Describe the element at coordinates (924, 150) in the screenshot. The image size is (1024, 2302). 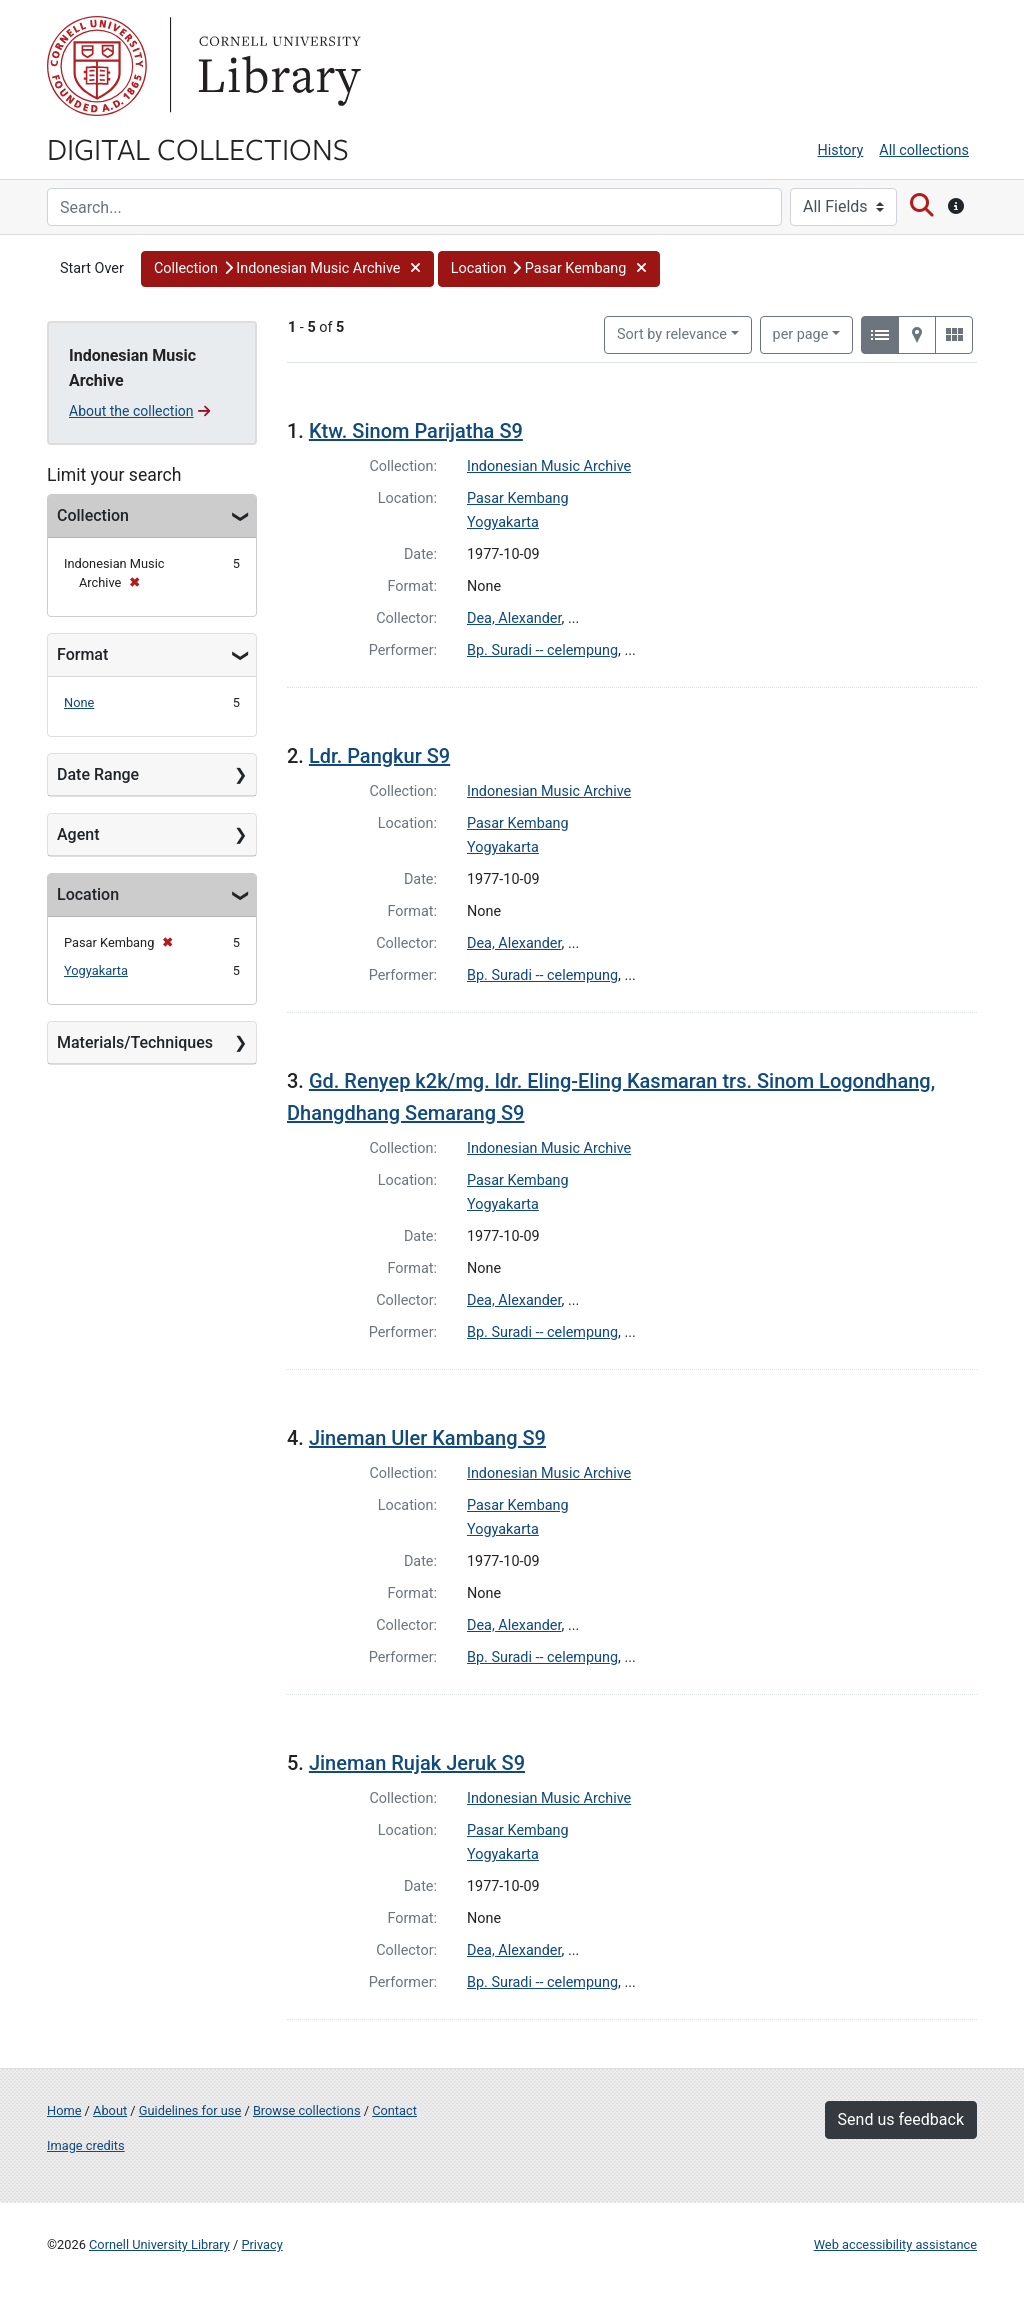
I see `All collections` at that location.